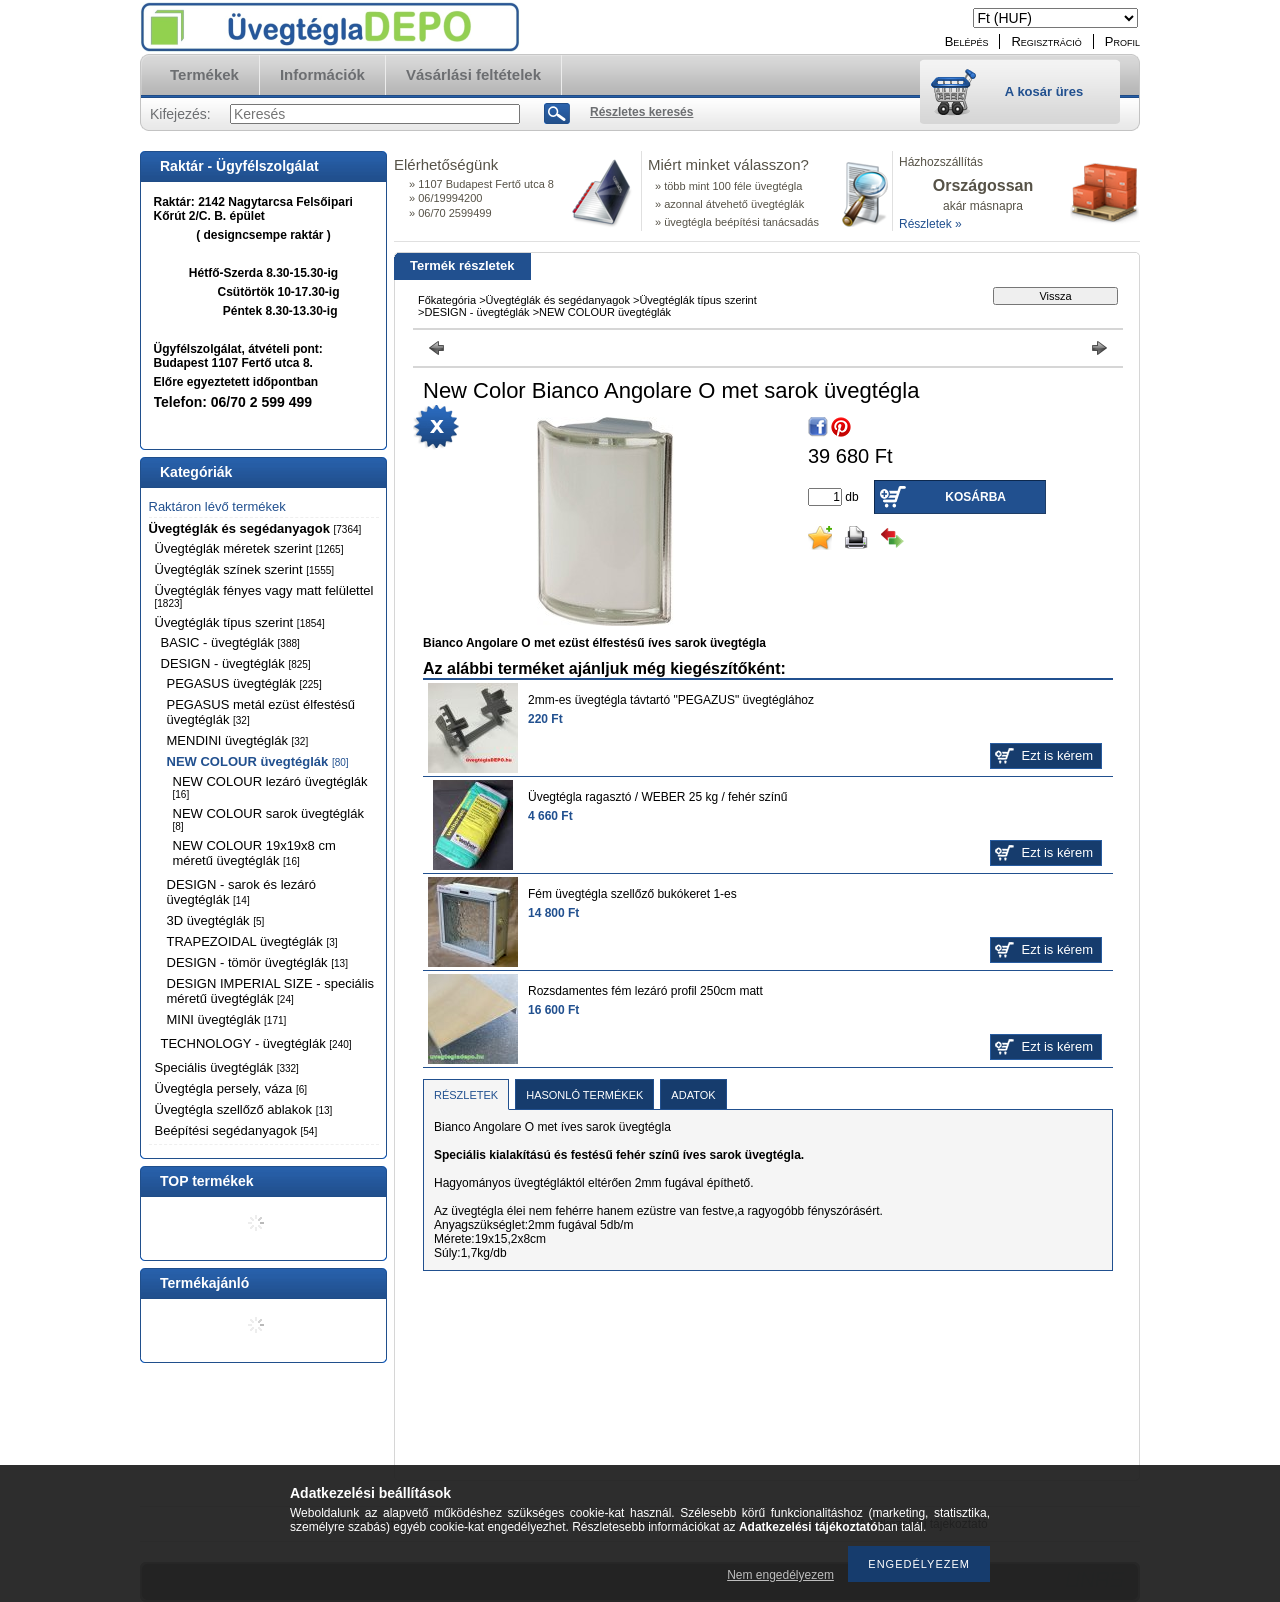  I want to click on NEW COLOUR sarok üvegtéglák, so click(268, 819).